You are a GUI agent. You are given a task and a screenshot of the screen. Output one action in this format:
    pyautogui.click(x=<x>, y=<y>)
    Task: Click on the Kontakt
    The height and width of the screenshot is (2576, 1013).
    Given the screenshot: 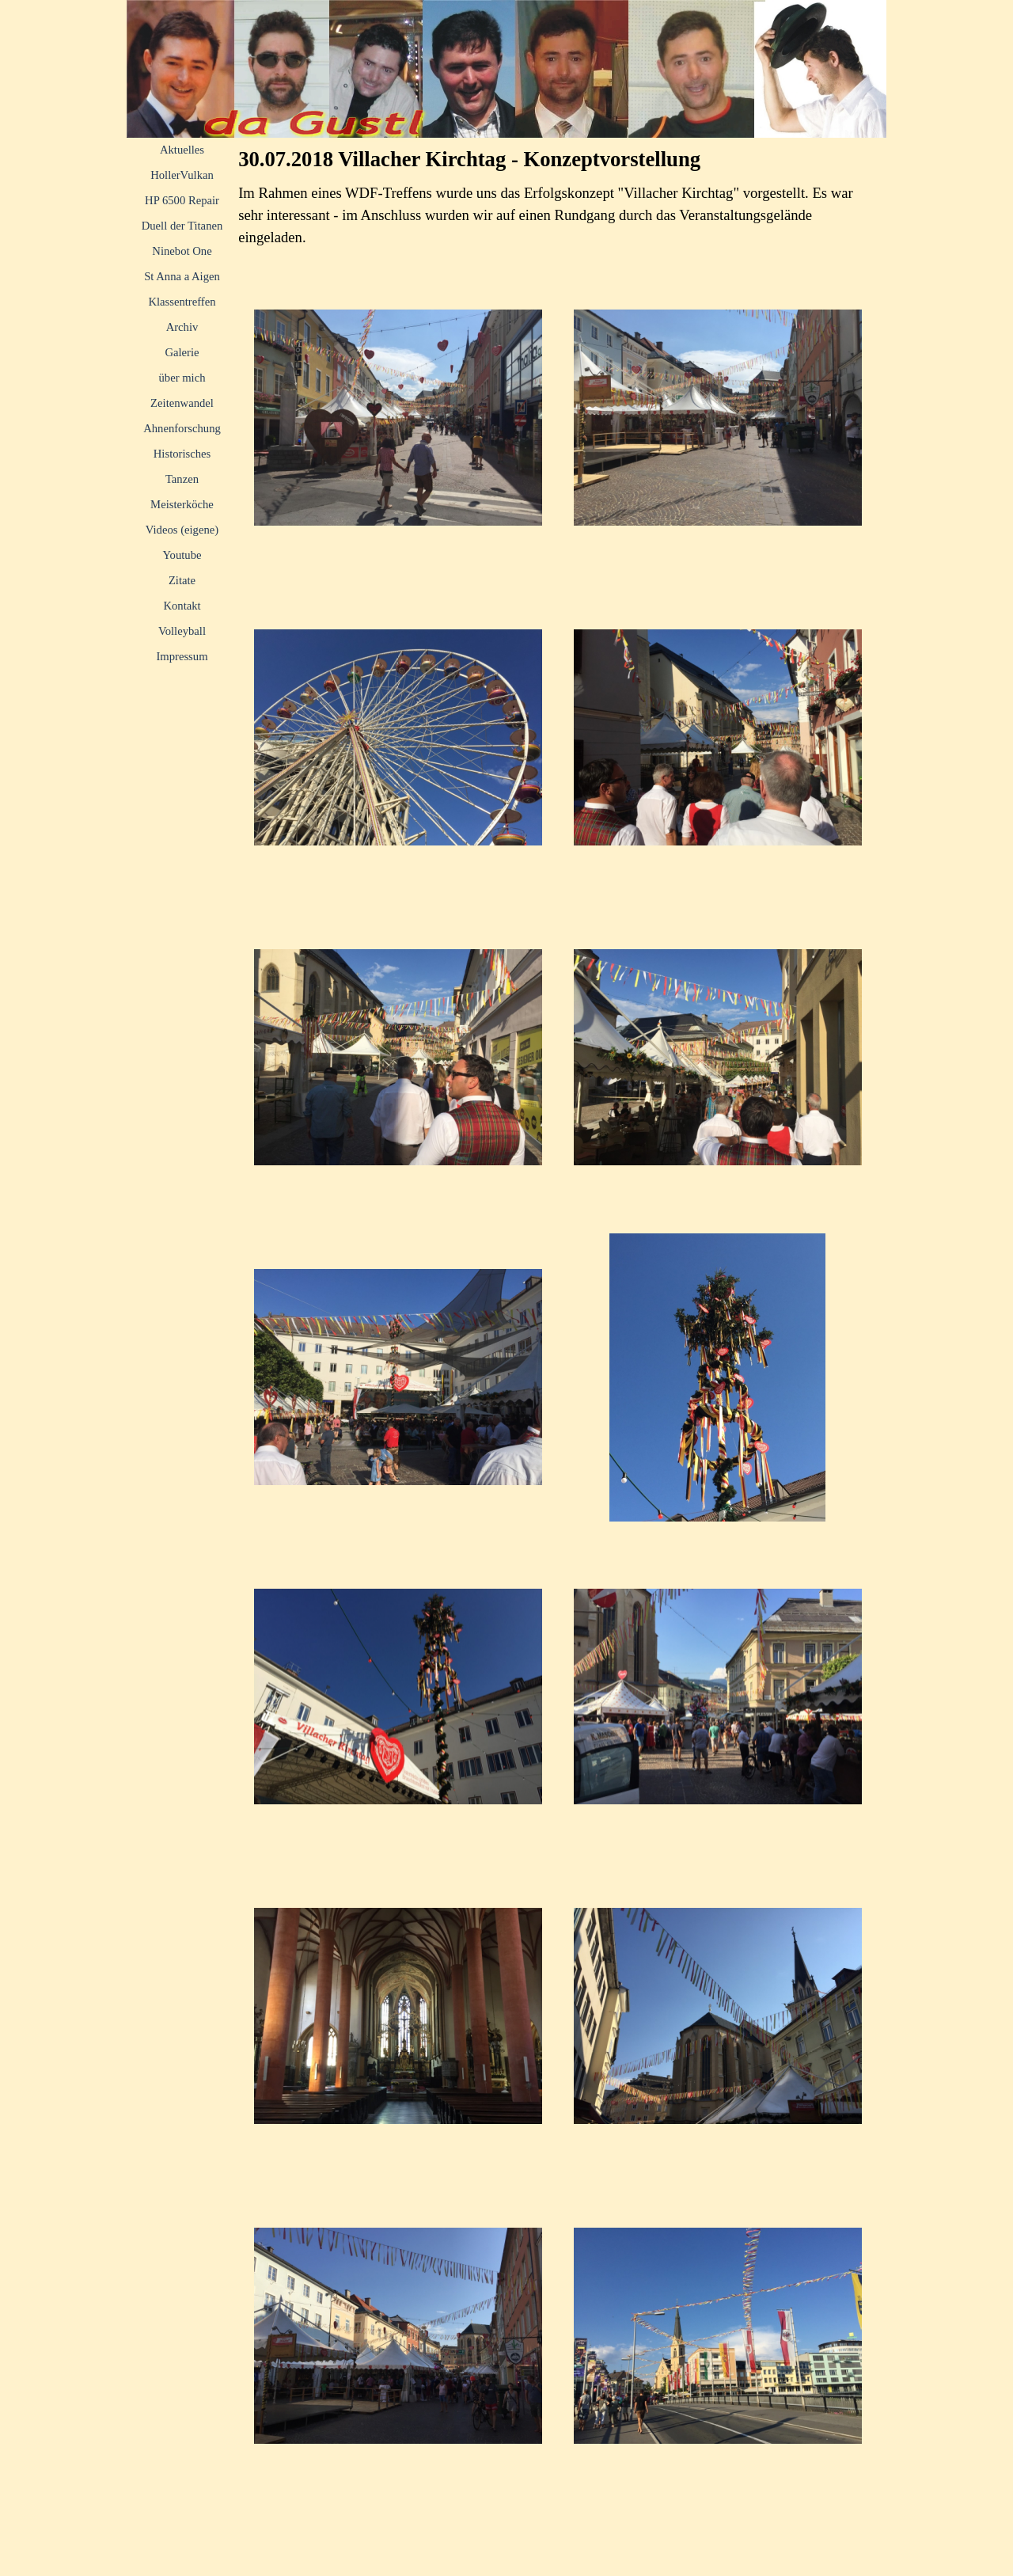 What is the action you would take?
    pyautogui.click(x=181, y=605)
    